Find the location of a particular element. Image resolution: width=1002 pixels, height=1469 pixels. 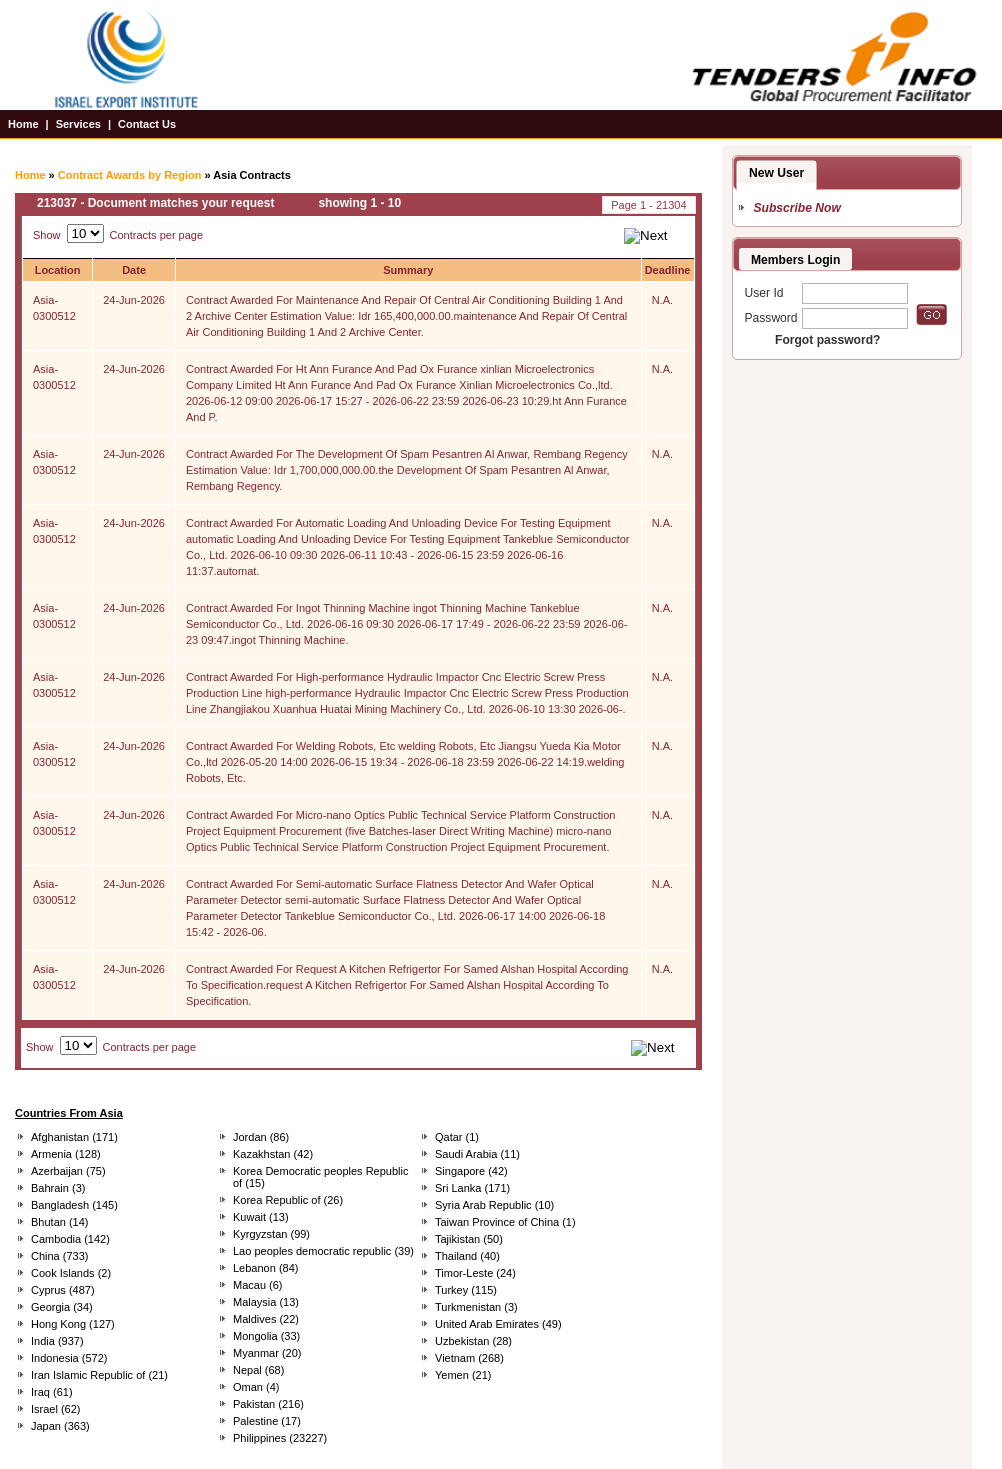

Uzbekistan (28) is located at coordinates (473, 1341).